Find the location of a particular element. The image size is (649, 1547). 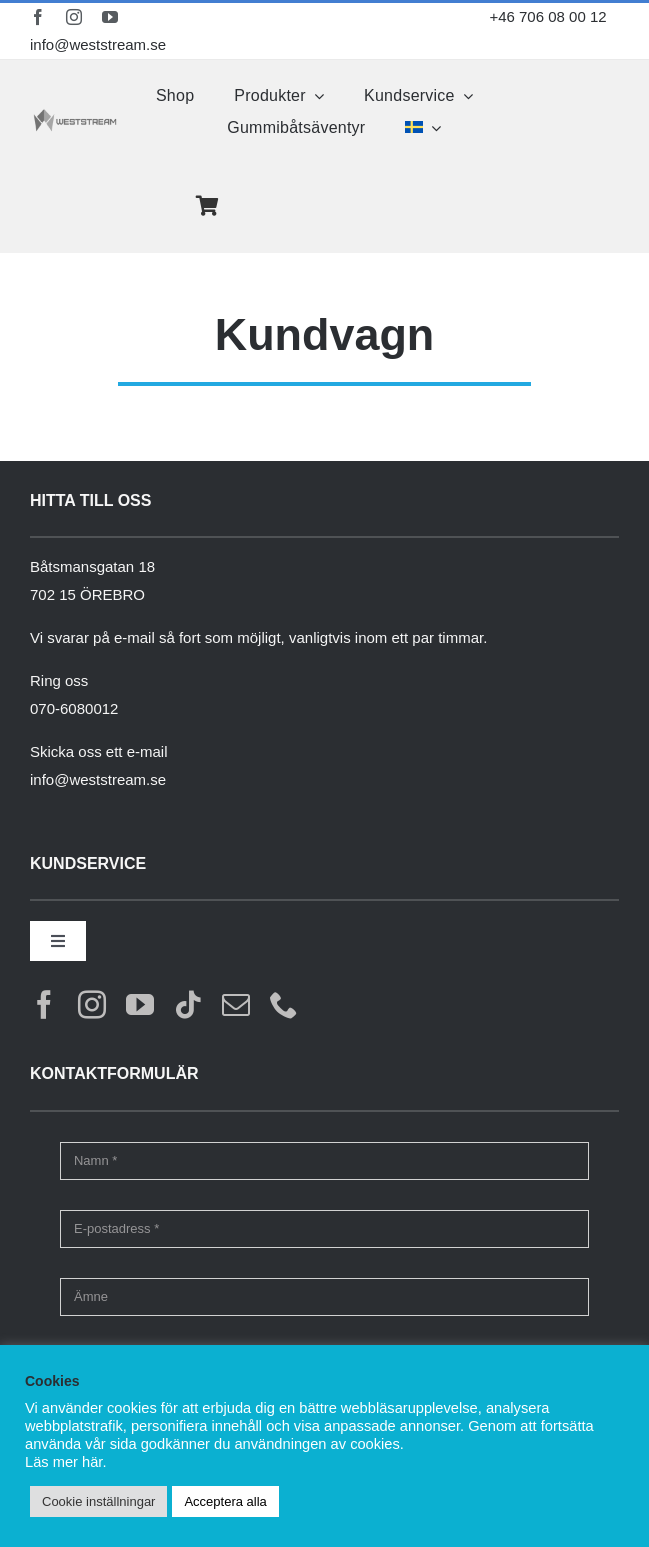

[tiktok] is located at coordinates (188, 1005).